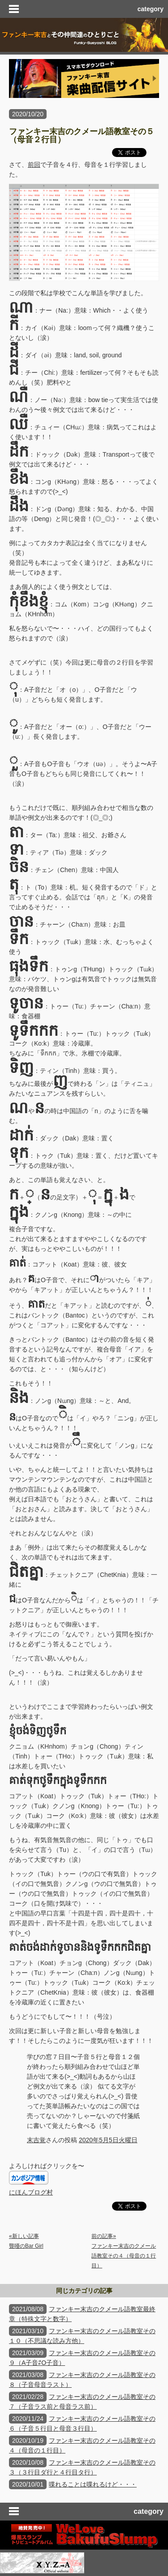 The width and height of the screenshot is (168, 2576). Describe the element at coordinates (151, 9) in the screenshot. I see `category` at that location.